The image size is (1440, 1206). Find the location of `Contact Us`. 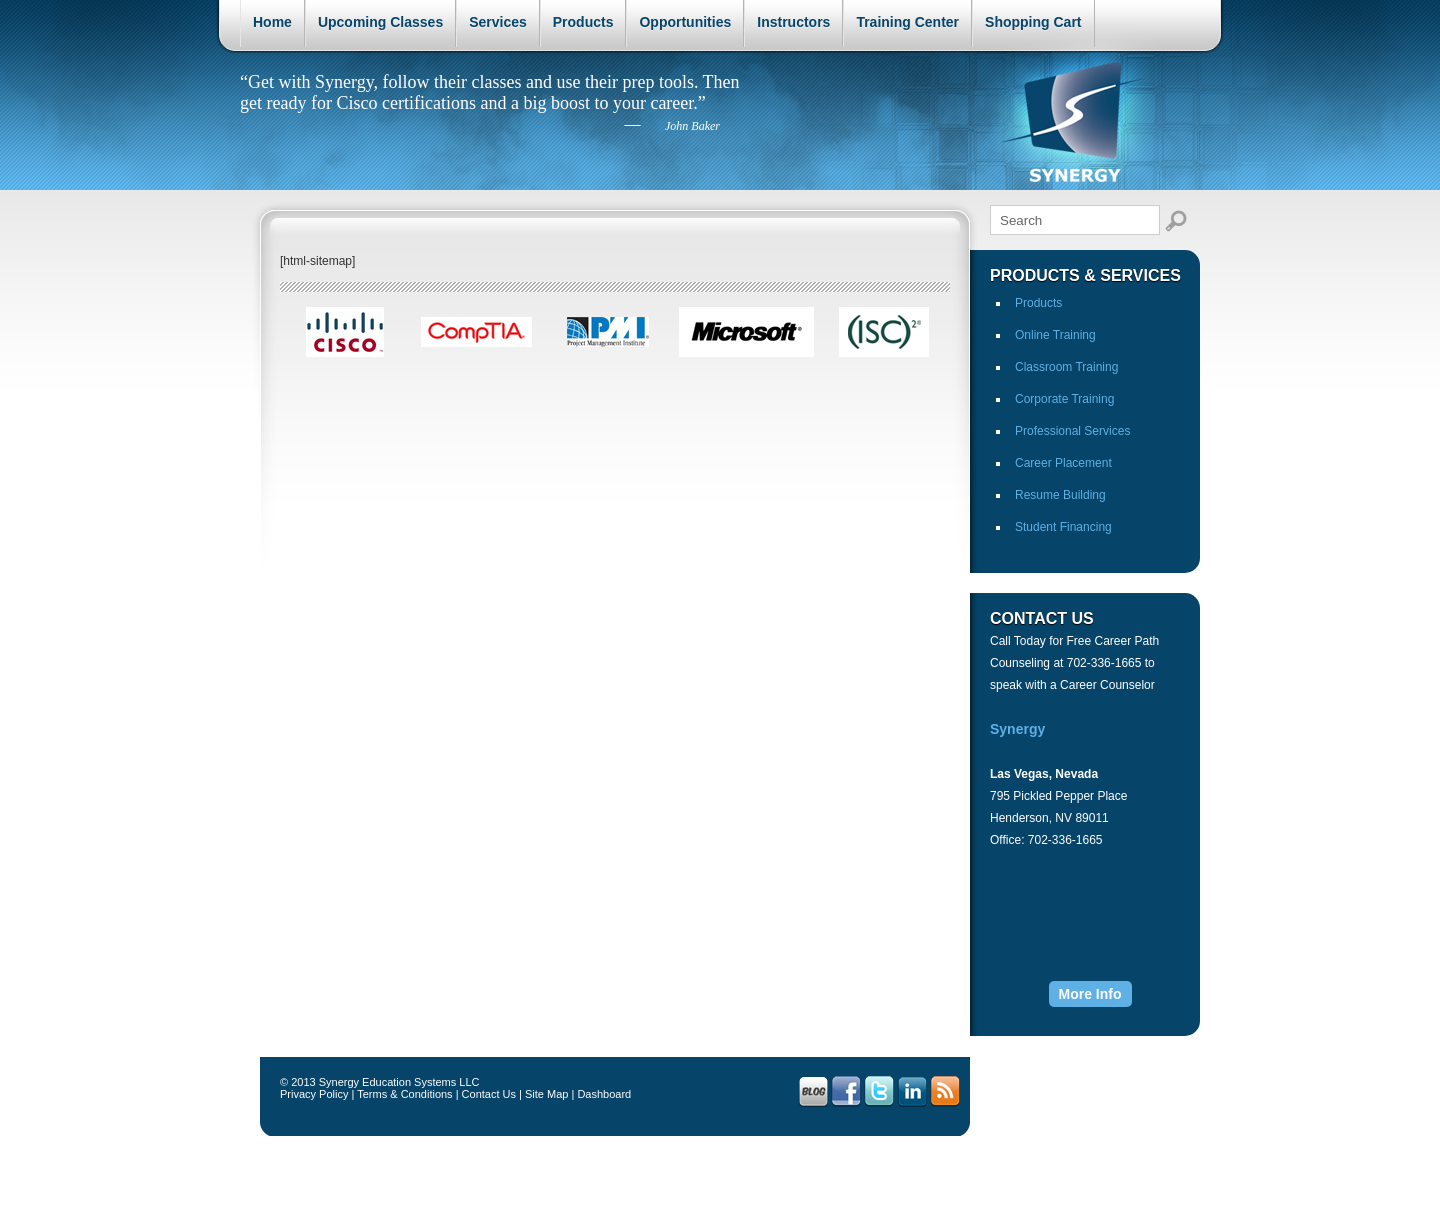

Contact Us is located at coordinates (489, 1094).